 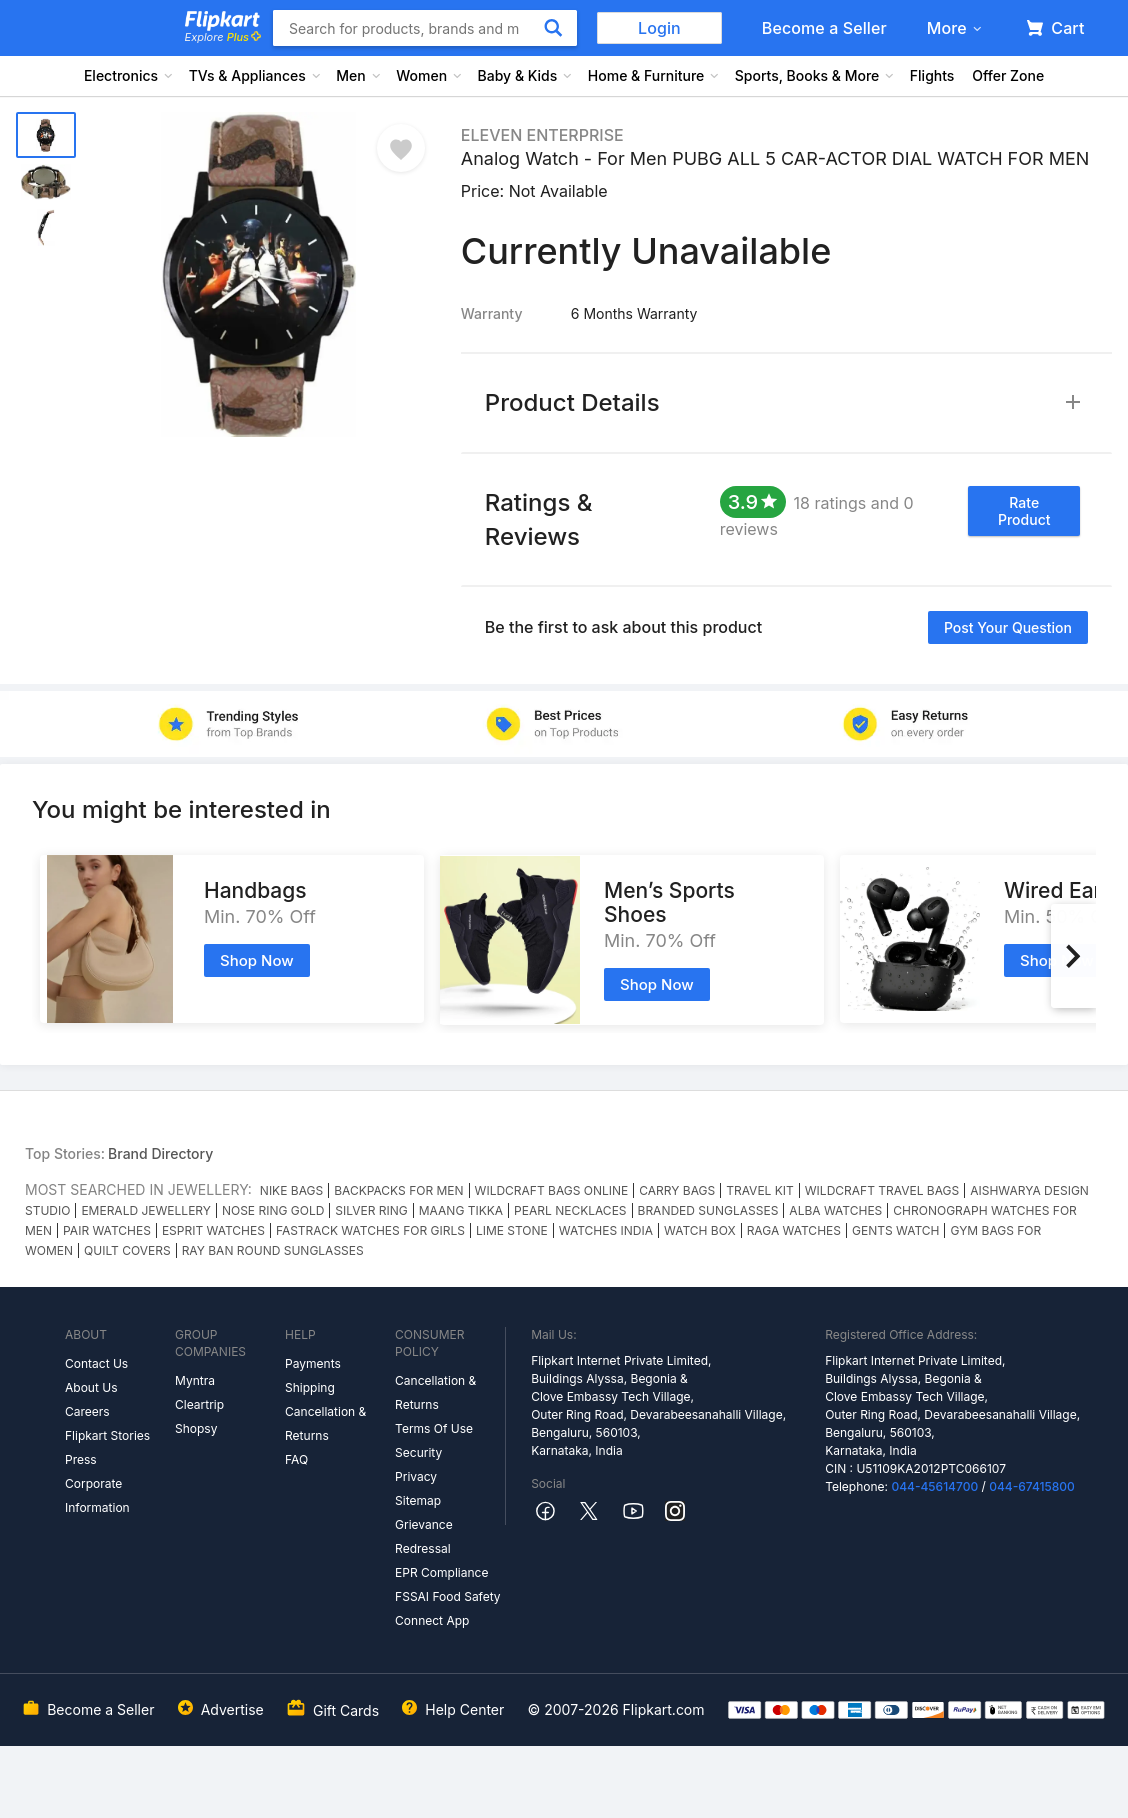 I want to click on 044-45614700, so click(x=934, y=1486).